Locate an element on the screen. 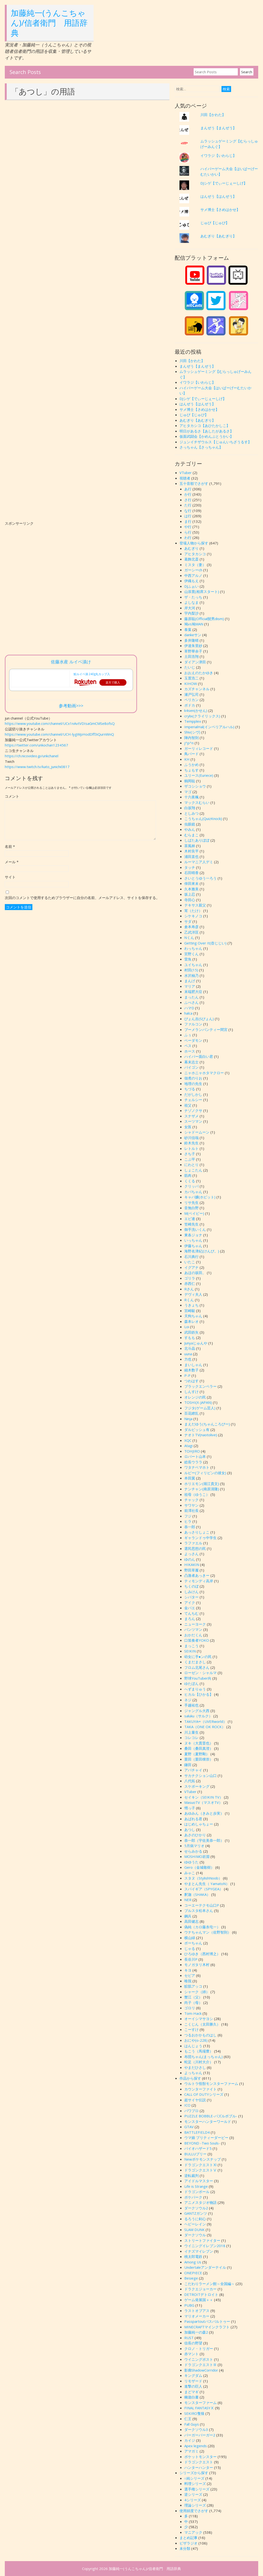 The height and width of the screenshot is (2576, 263). アパチャイ is located at coordinates (193, 1770).